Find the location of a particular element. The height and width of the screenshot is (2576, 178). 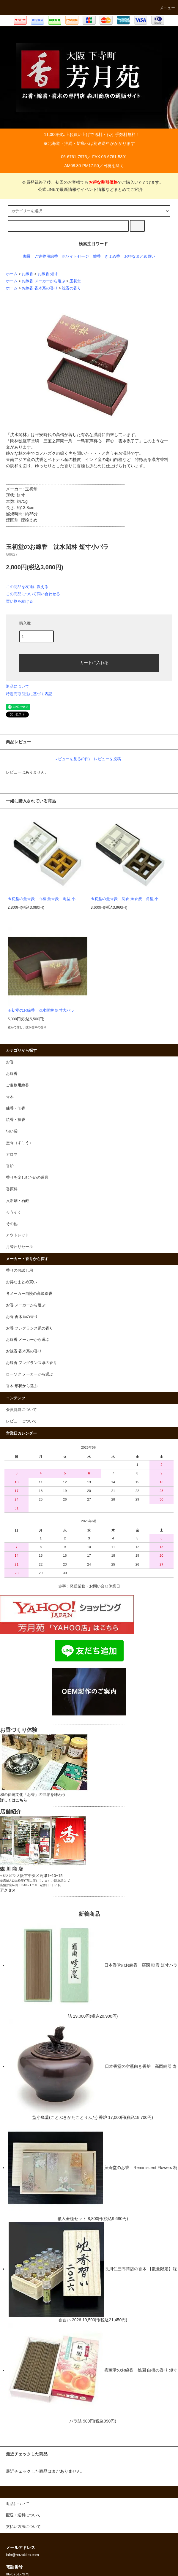

ローソク メーカーから選ぶ is located at coordinates (29, 1374).